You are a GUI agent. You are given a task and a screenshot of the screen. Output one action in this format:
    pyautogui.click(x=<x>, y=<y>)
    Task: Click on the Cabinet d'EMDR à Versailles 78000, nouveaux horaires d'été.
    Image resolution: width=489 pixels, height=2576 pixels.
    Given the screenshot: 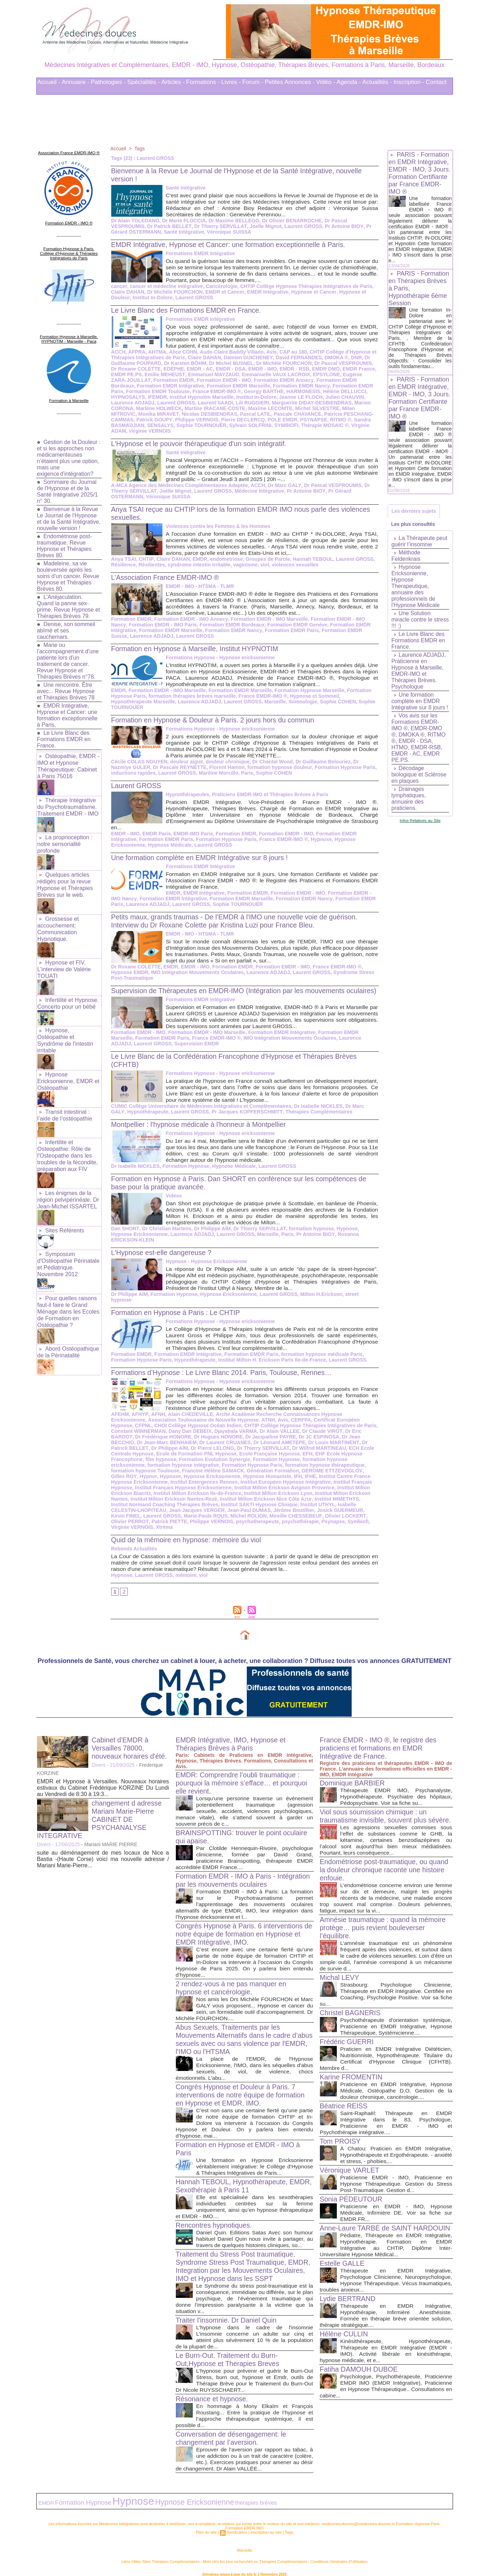 What is the action you would take?
    pyautogui.click(x=130, y=1739)
    